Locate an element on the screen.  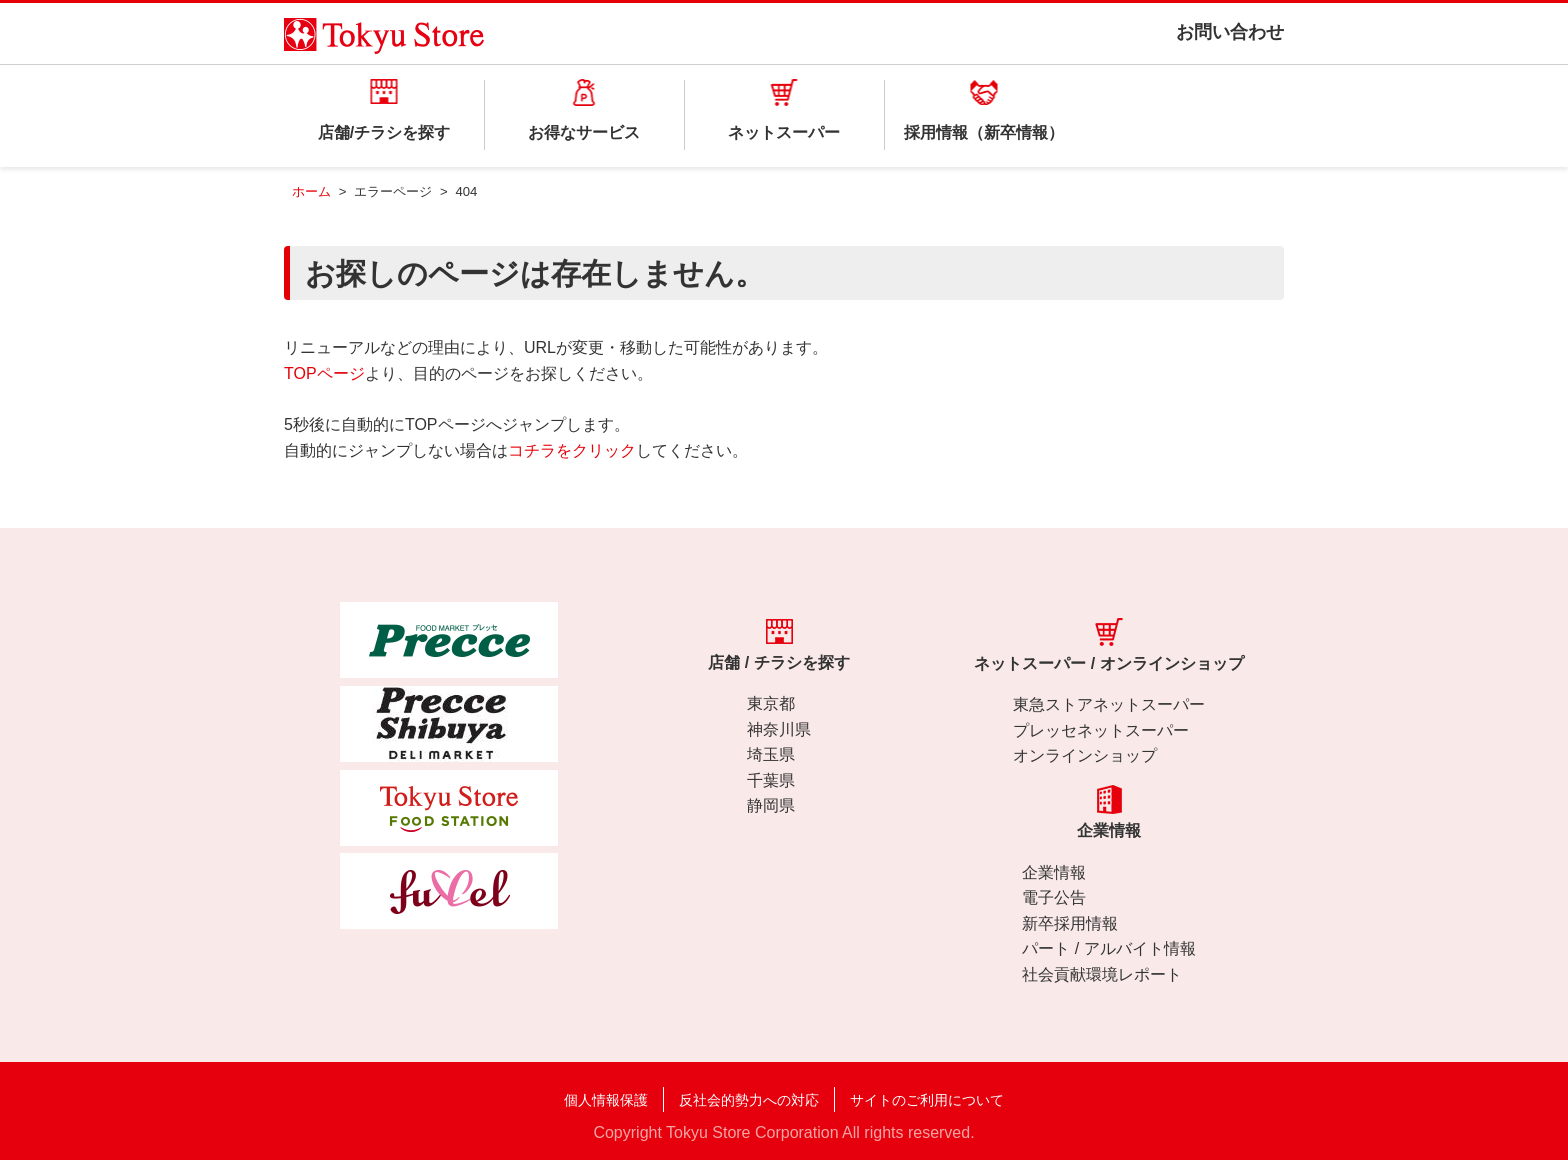
お問い合わせ is located at coordinates (1230, 32).